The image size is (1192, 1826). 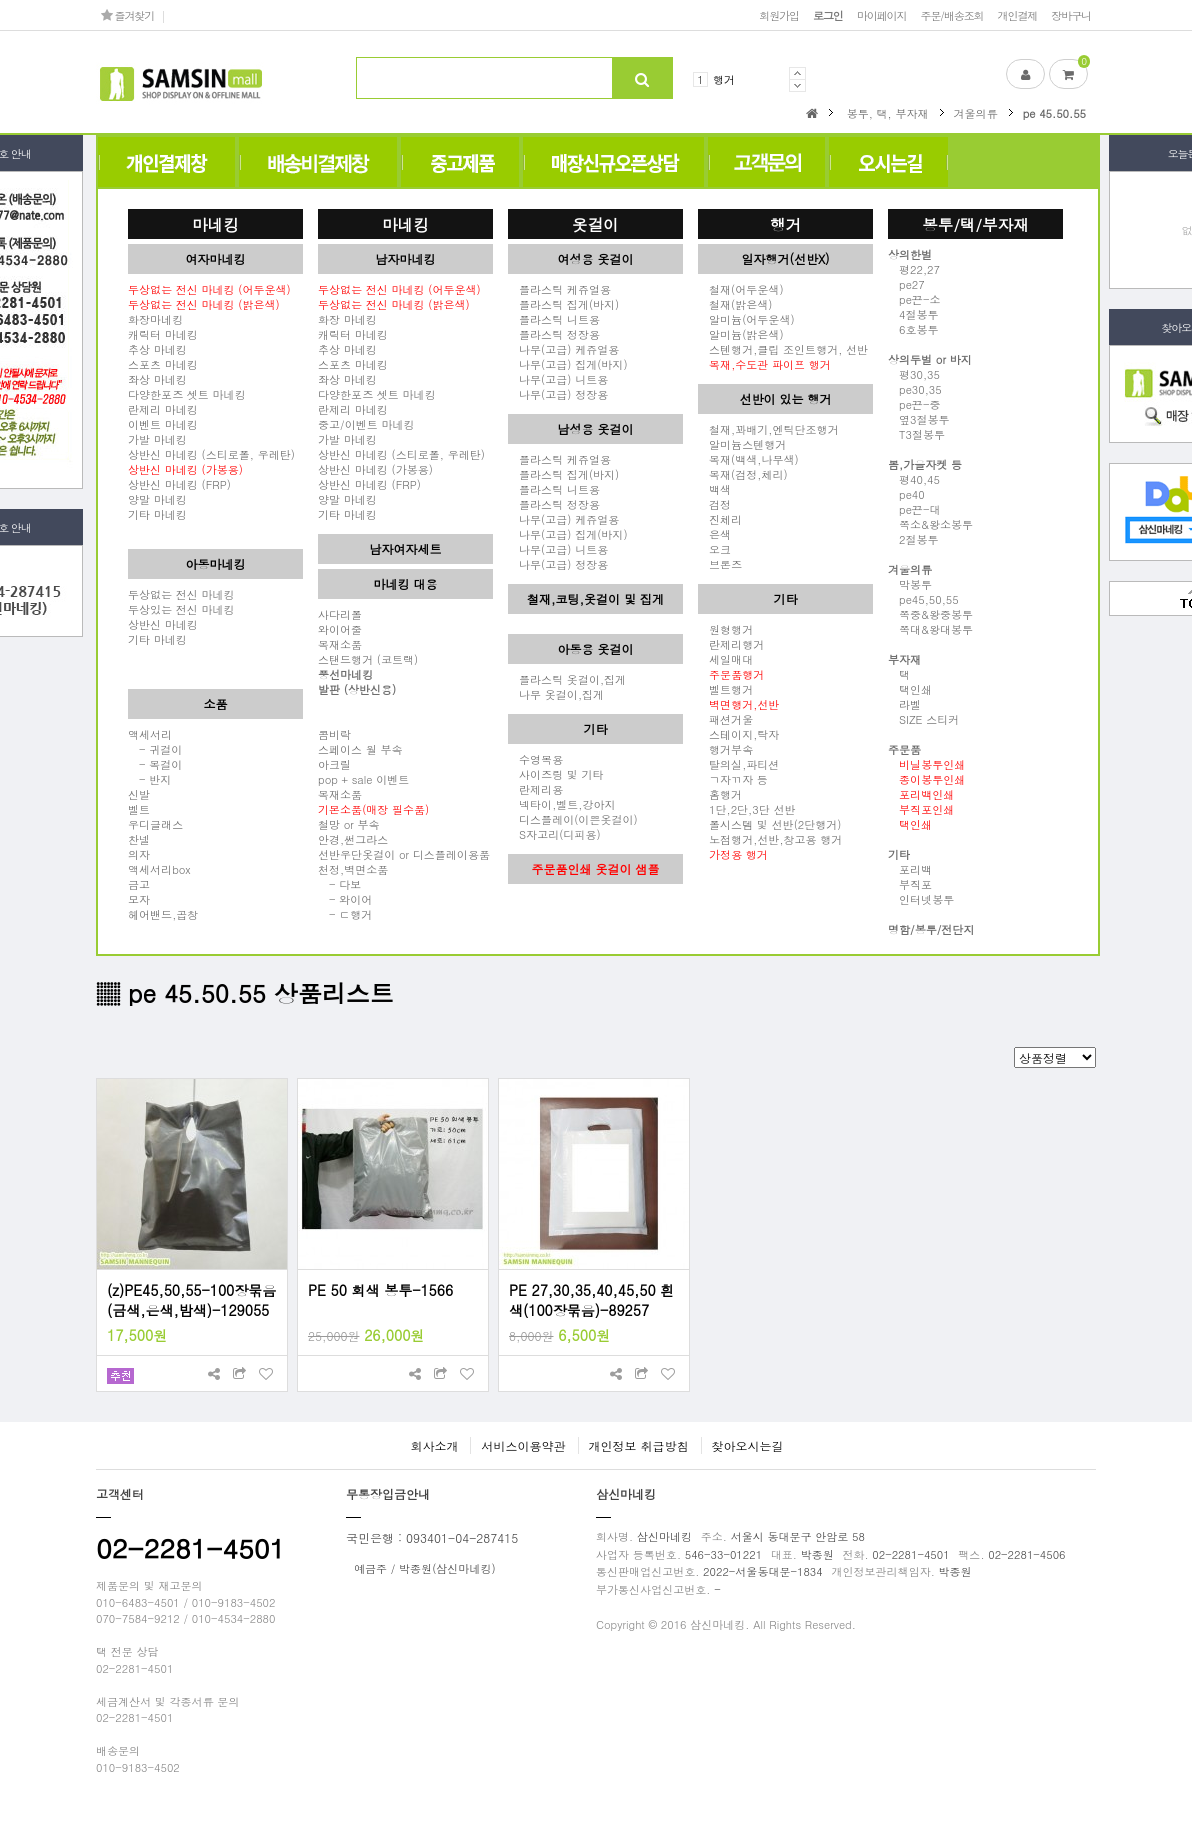 I want to click on 찬넬, so click(x=139, y=839).